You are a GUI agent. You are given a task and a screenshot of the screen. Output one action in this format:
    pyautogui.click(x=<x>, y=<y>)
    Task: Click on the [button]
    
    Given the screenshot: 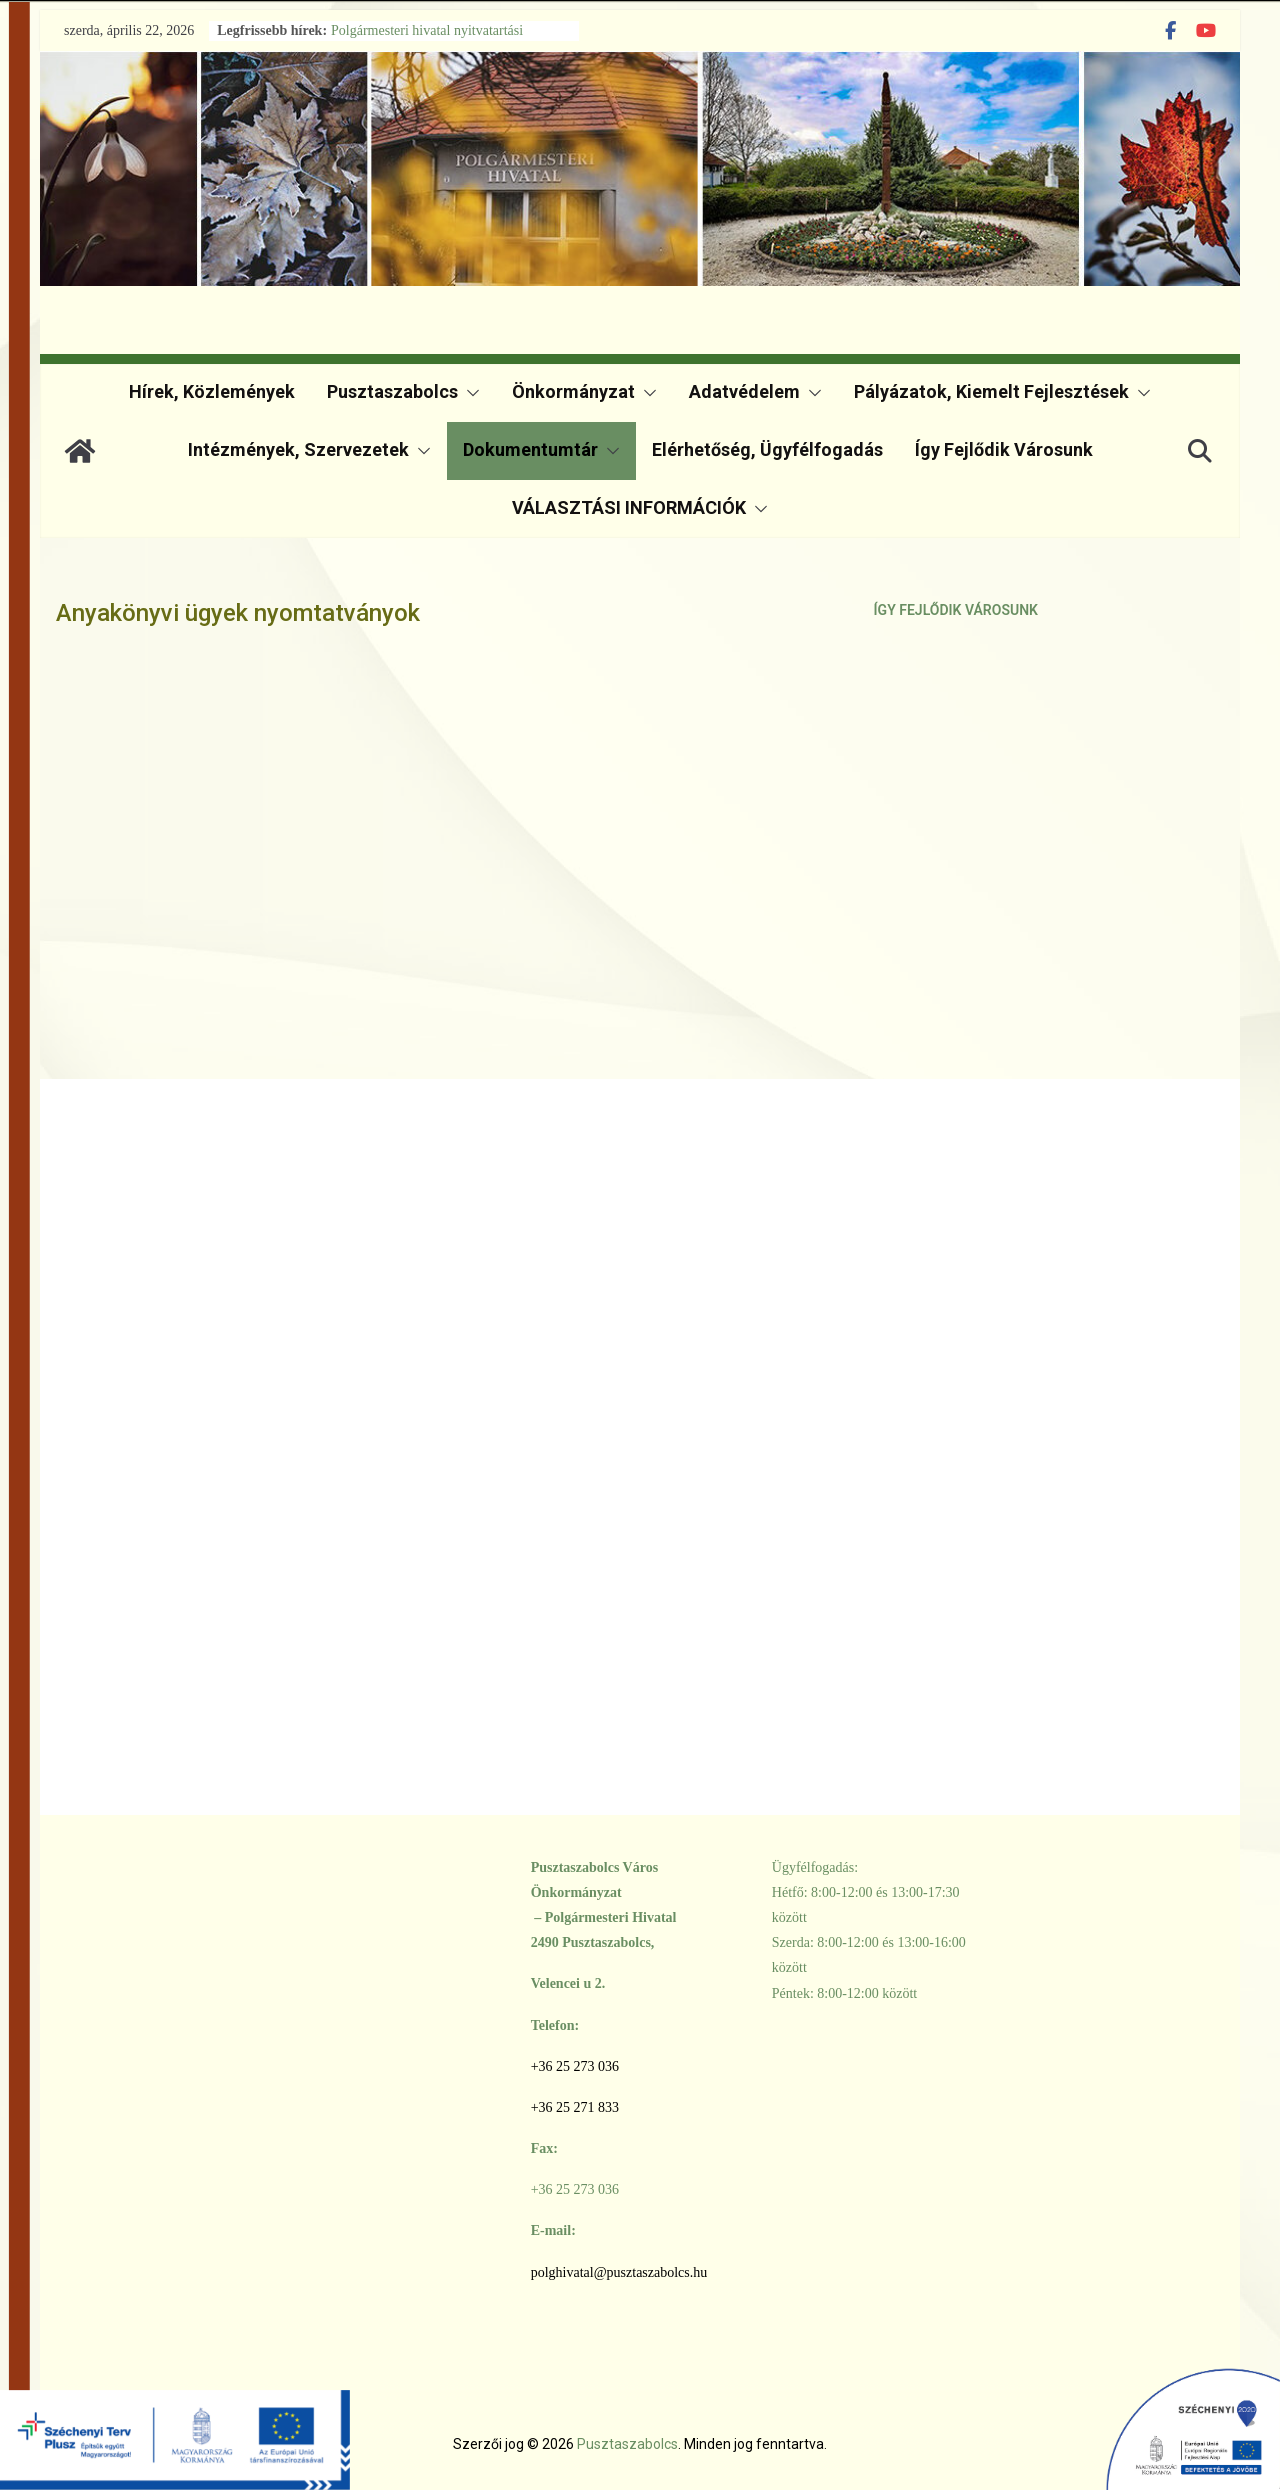 What is the action you would take?
    pyautogui.click(x=469, y=393)
    